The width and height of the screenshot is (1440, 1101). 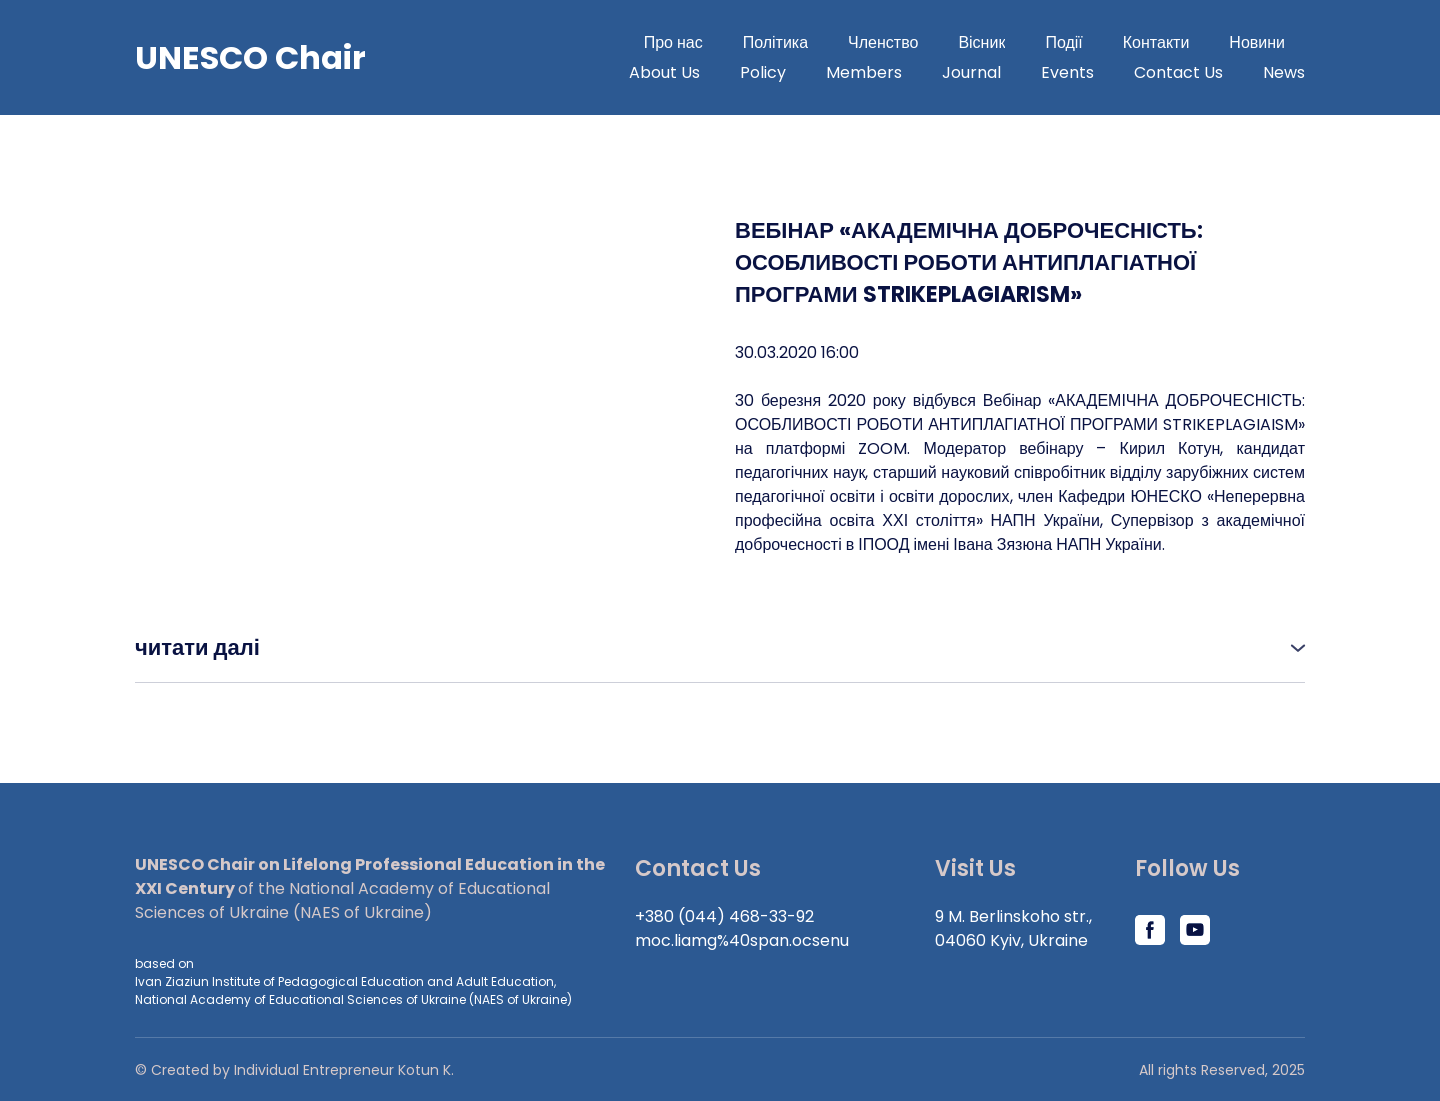 What do you see at coordinates (664, 72) in the screenshot?
I see `About Us` at bounding box center [664, 72].